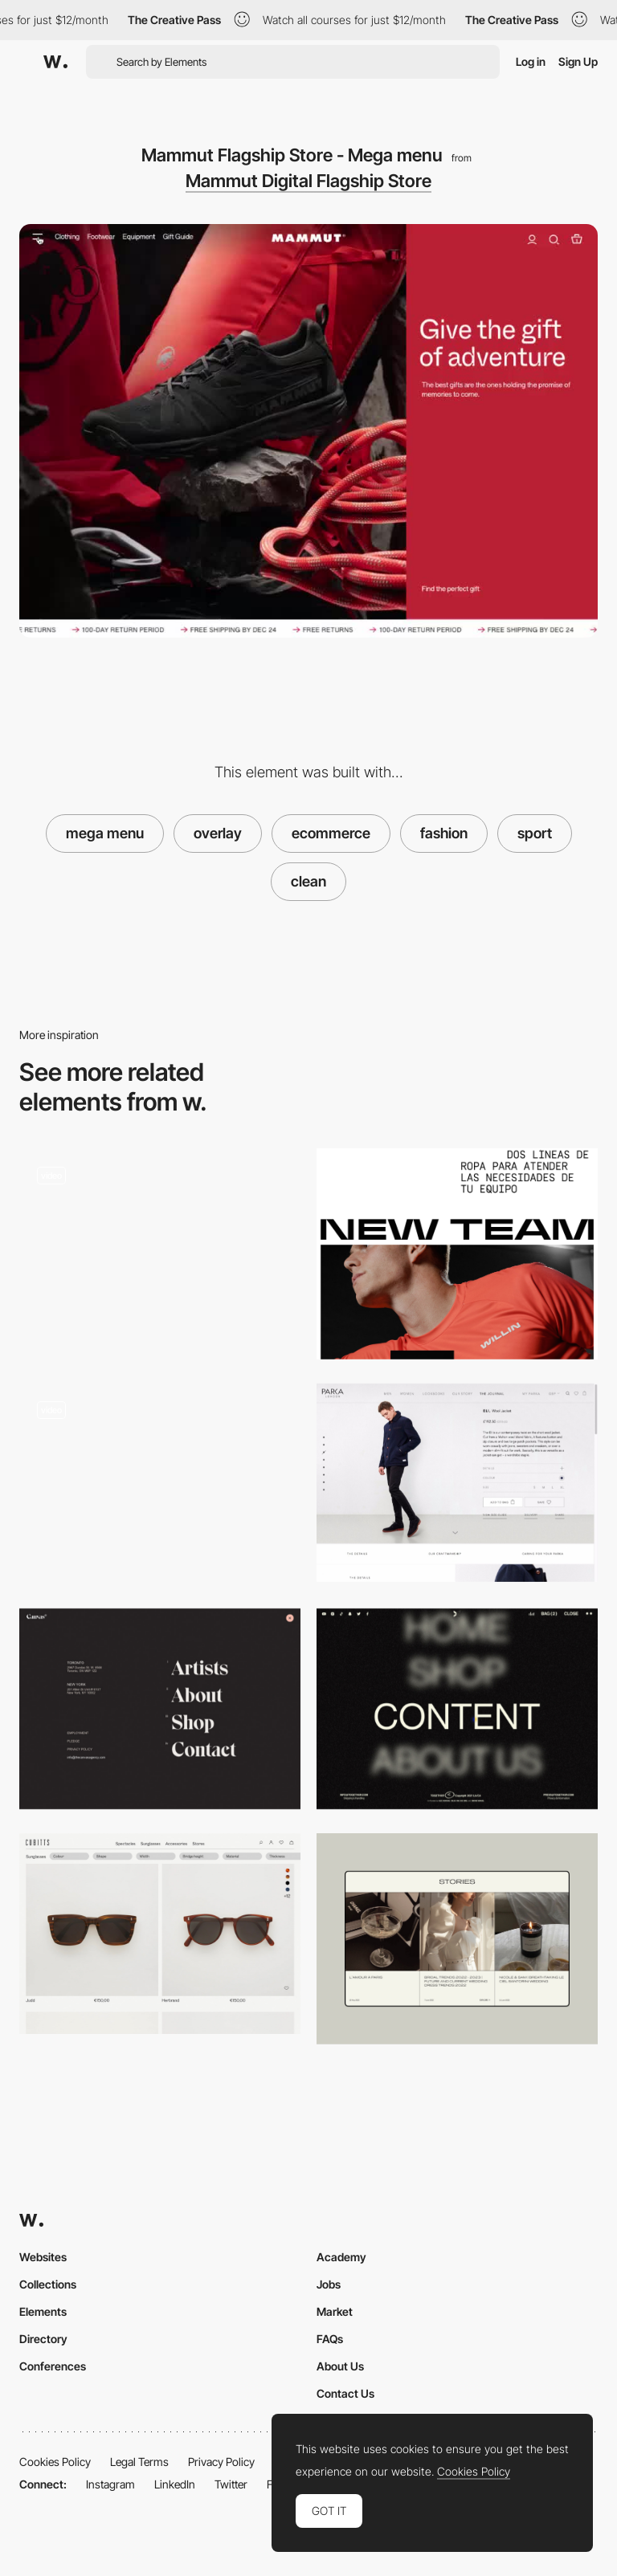 The height and width of the screenshot is (2576, 617). I want to click on Collections, so click(47, 2284).